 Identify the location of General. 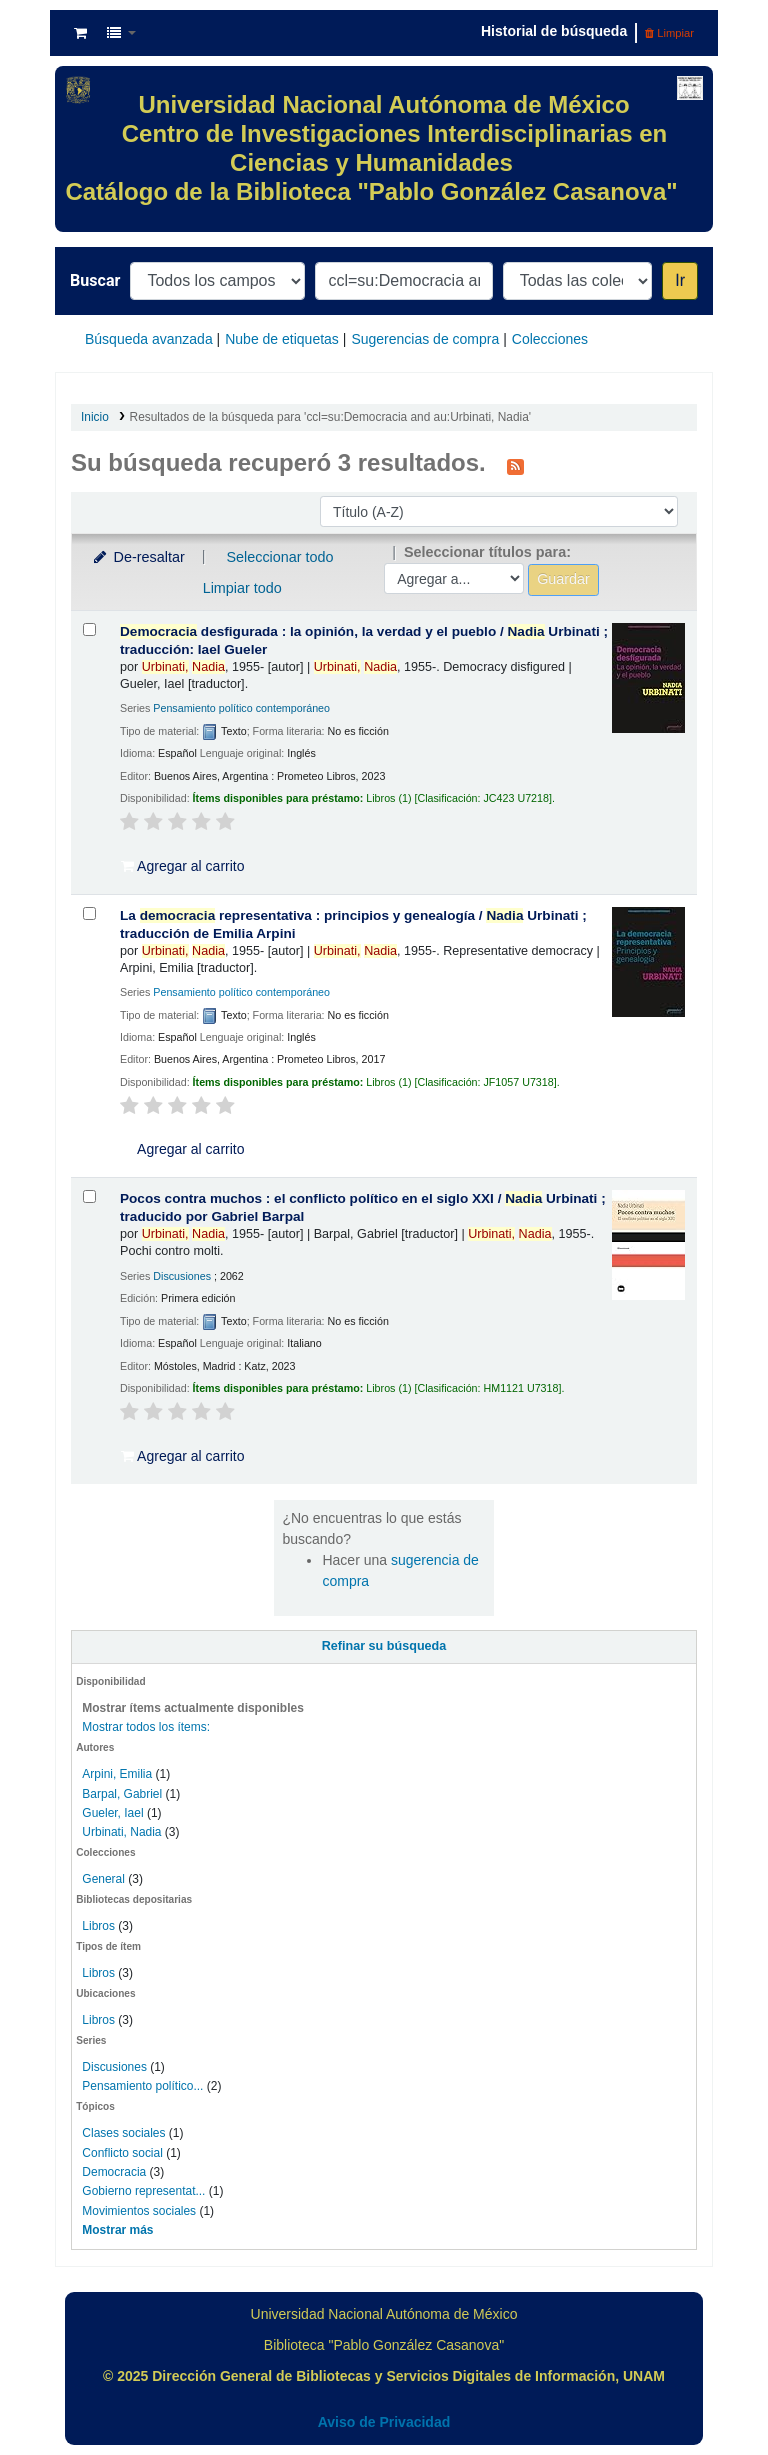
(105, 1879).